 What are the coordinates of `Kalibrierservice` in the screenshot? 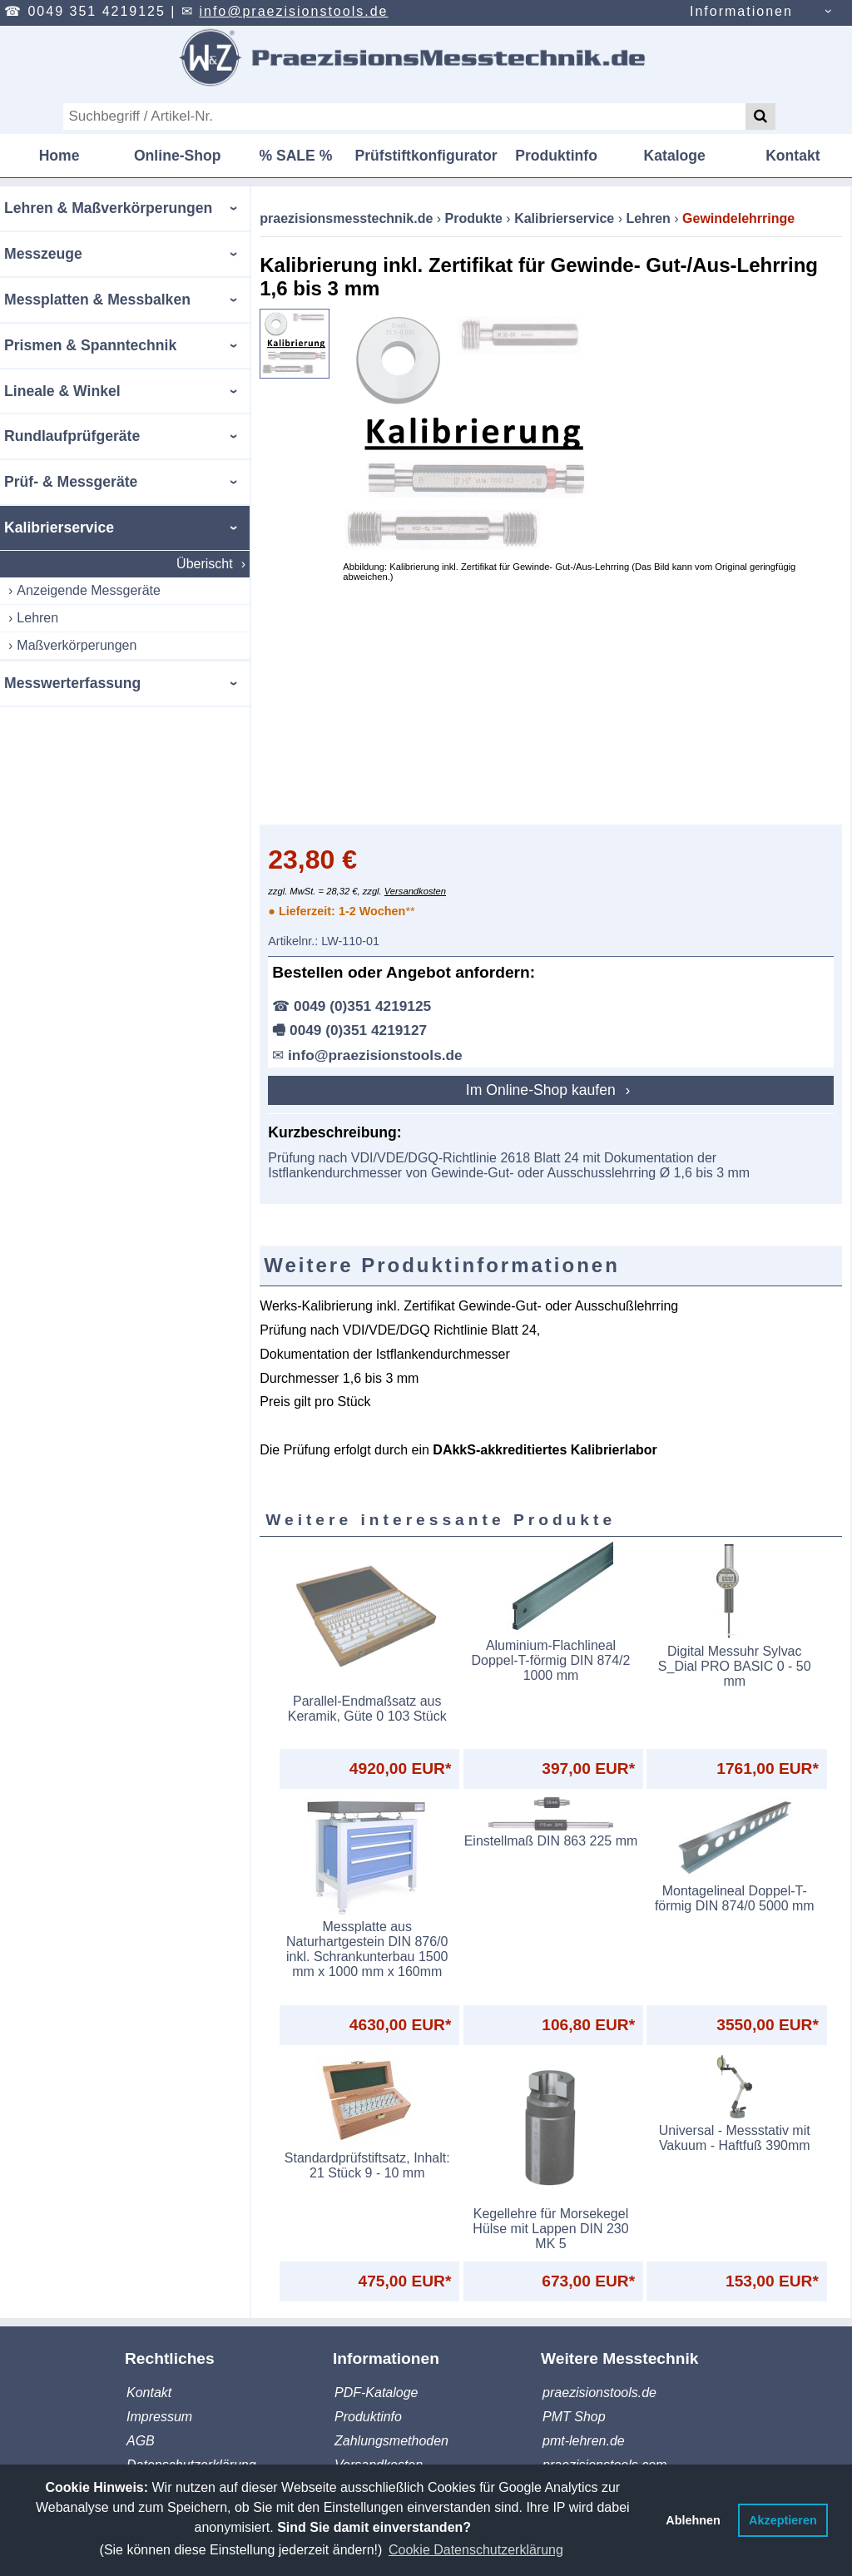 It's located at (59, 527).